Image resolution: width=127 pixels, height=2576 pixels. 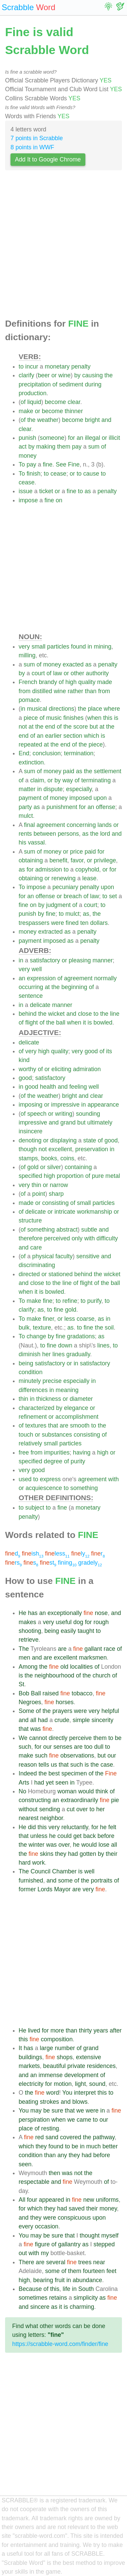 I want to click on someone, so click(x=52, y=437).